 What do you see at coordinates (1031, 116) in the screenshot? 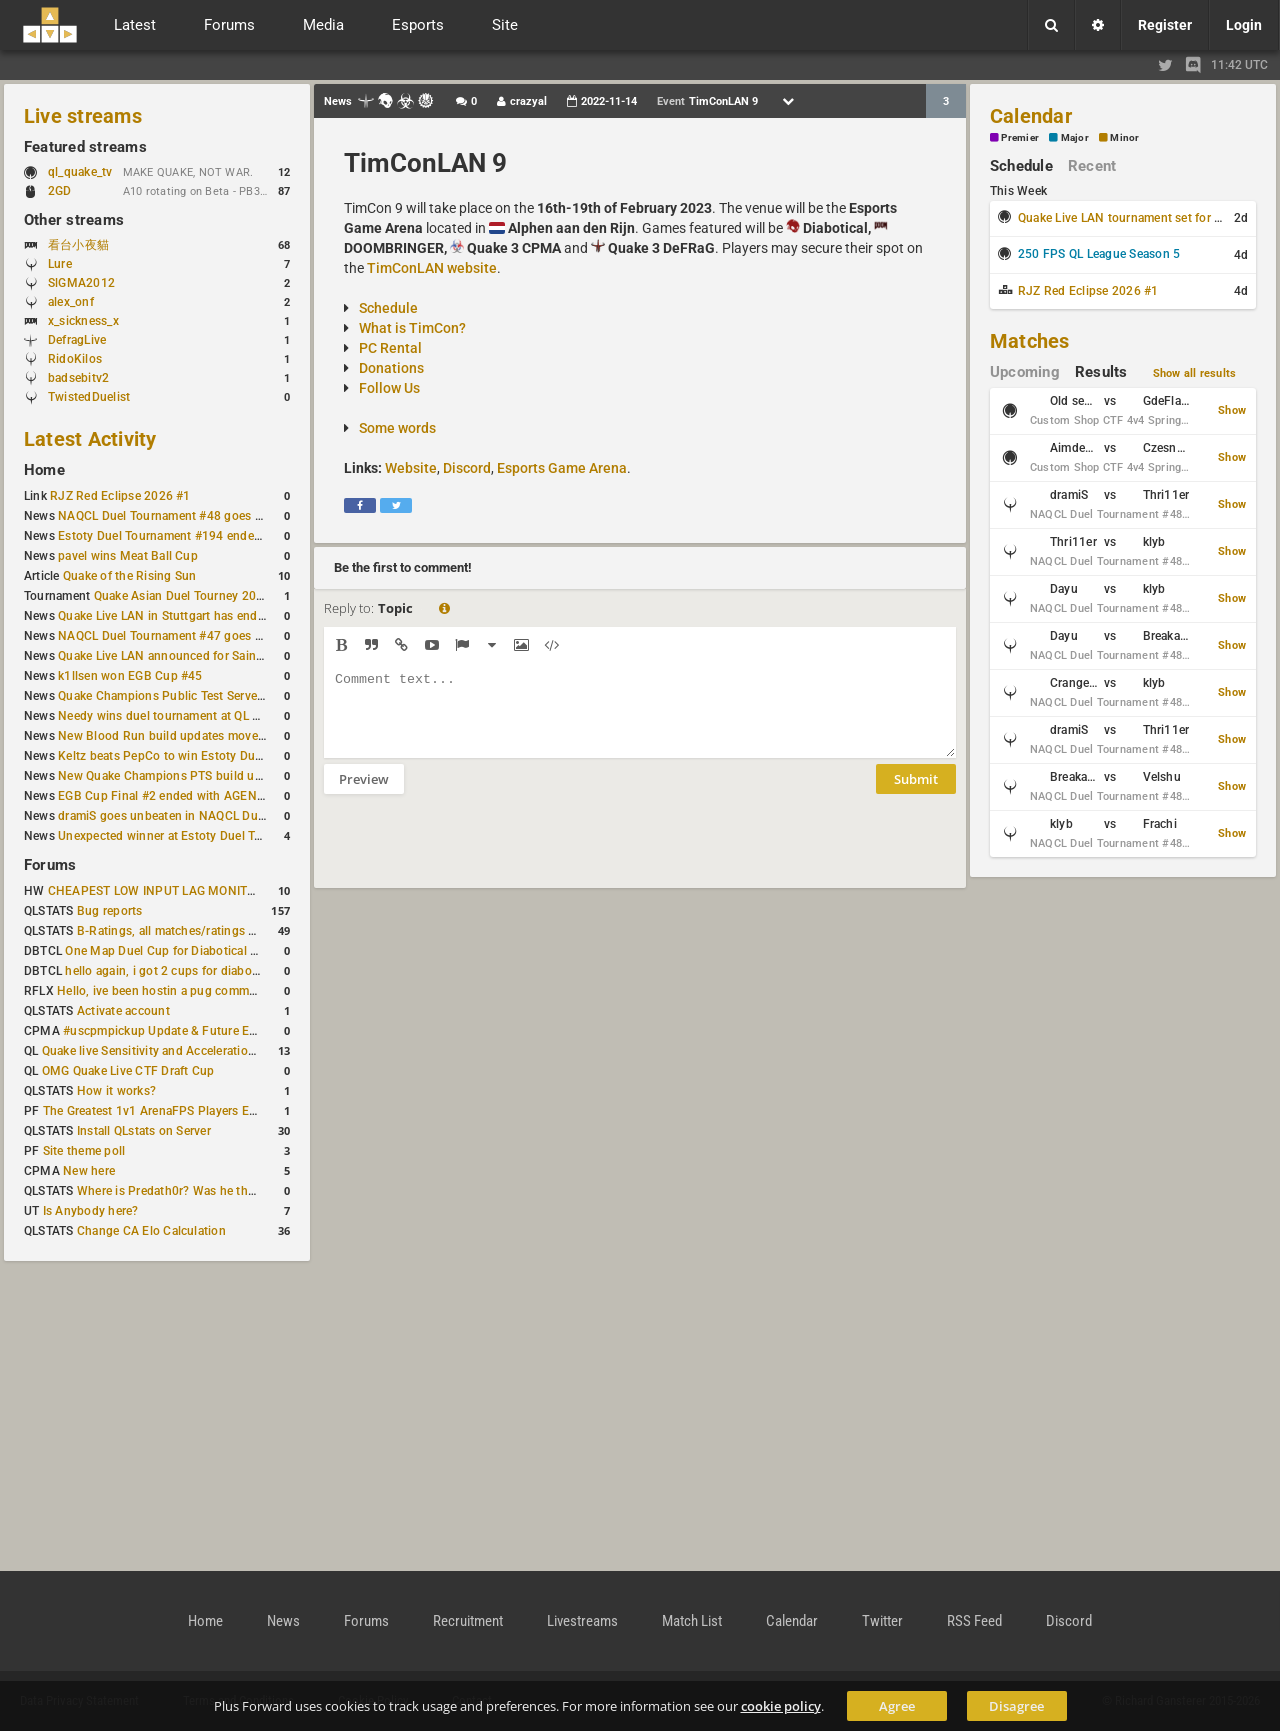
I see `Calendar` at bounding box center [1031, 116].